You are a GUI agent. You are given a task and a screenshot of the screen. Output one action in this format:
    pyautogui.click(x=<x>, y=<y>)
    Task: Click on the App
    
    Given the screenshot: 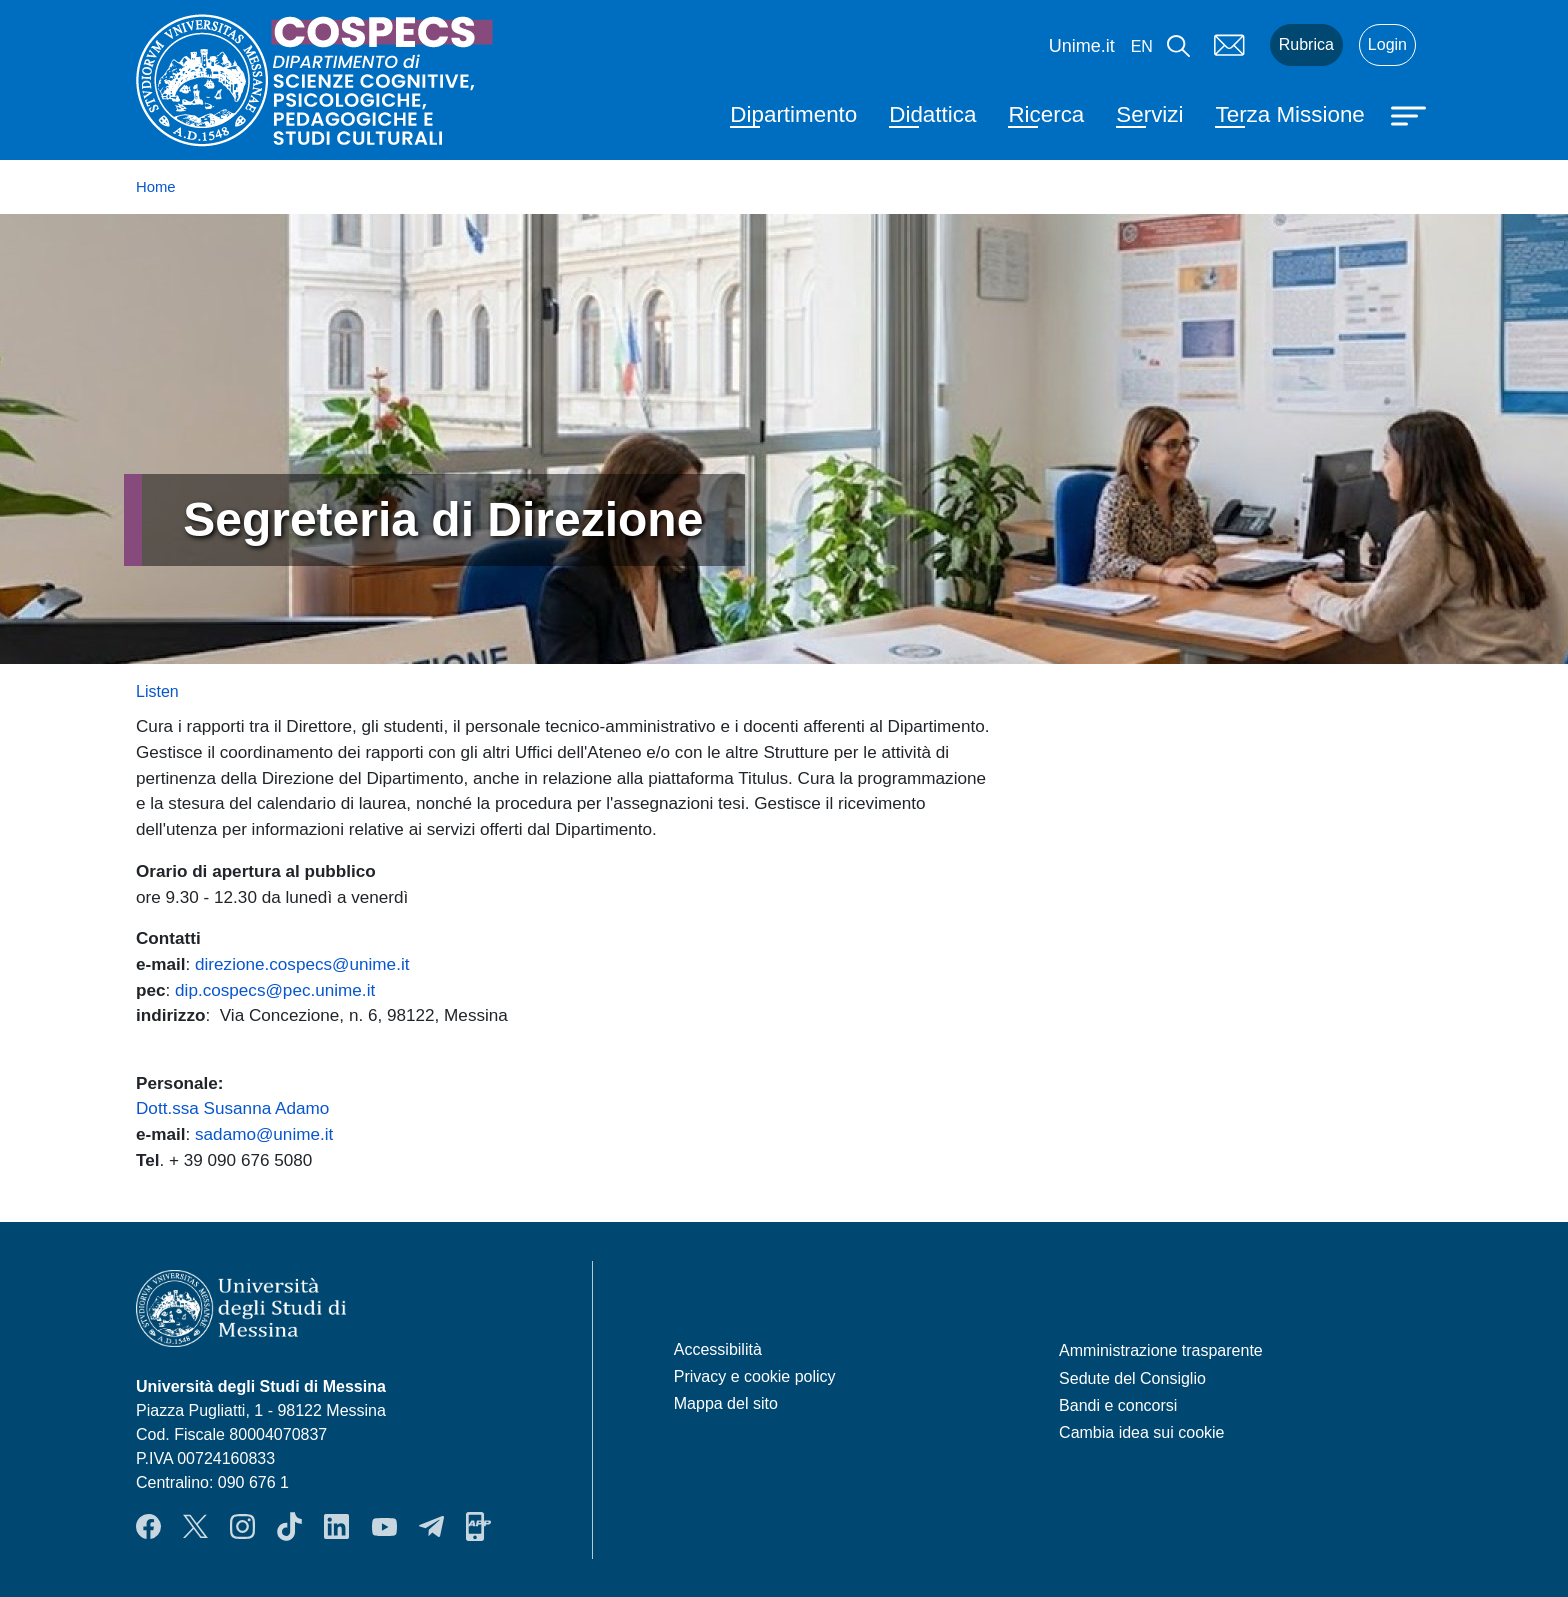 What is the action you would take?
    pyautogui.click(x=478, y=1526)
    